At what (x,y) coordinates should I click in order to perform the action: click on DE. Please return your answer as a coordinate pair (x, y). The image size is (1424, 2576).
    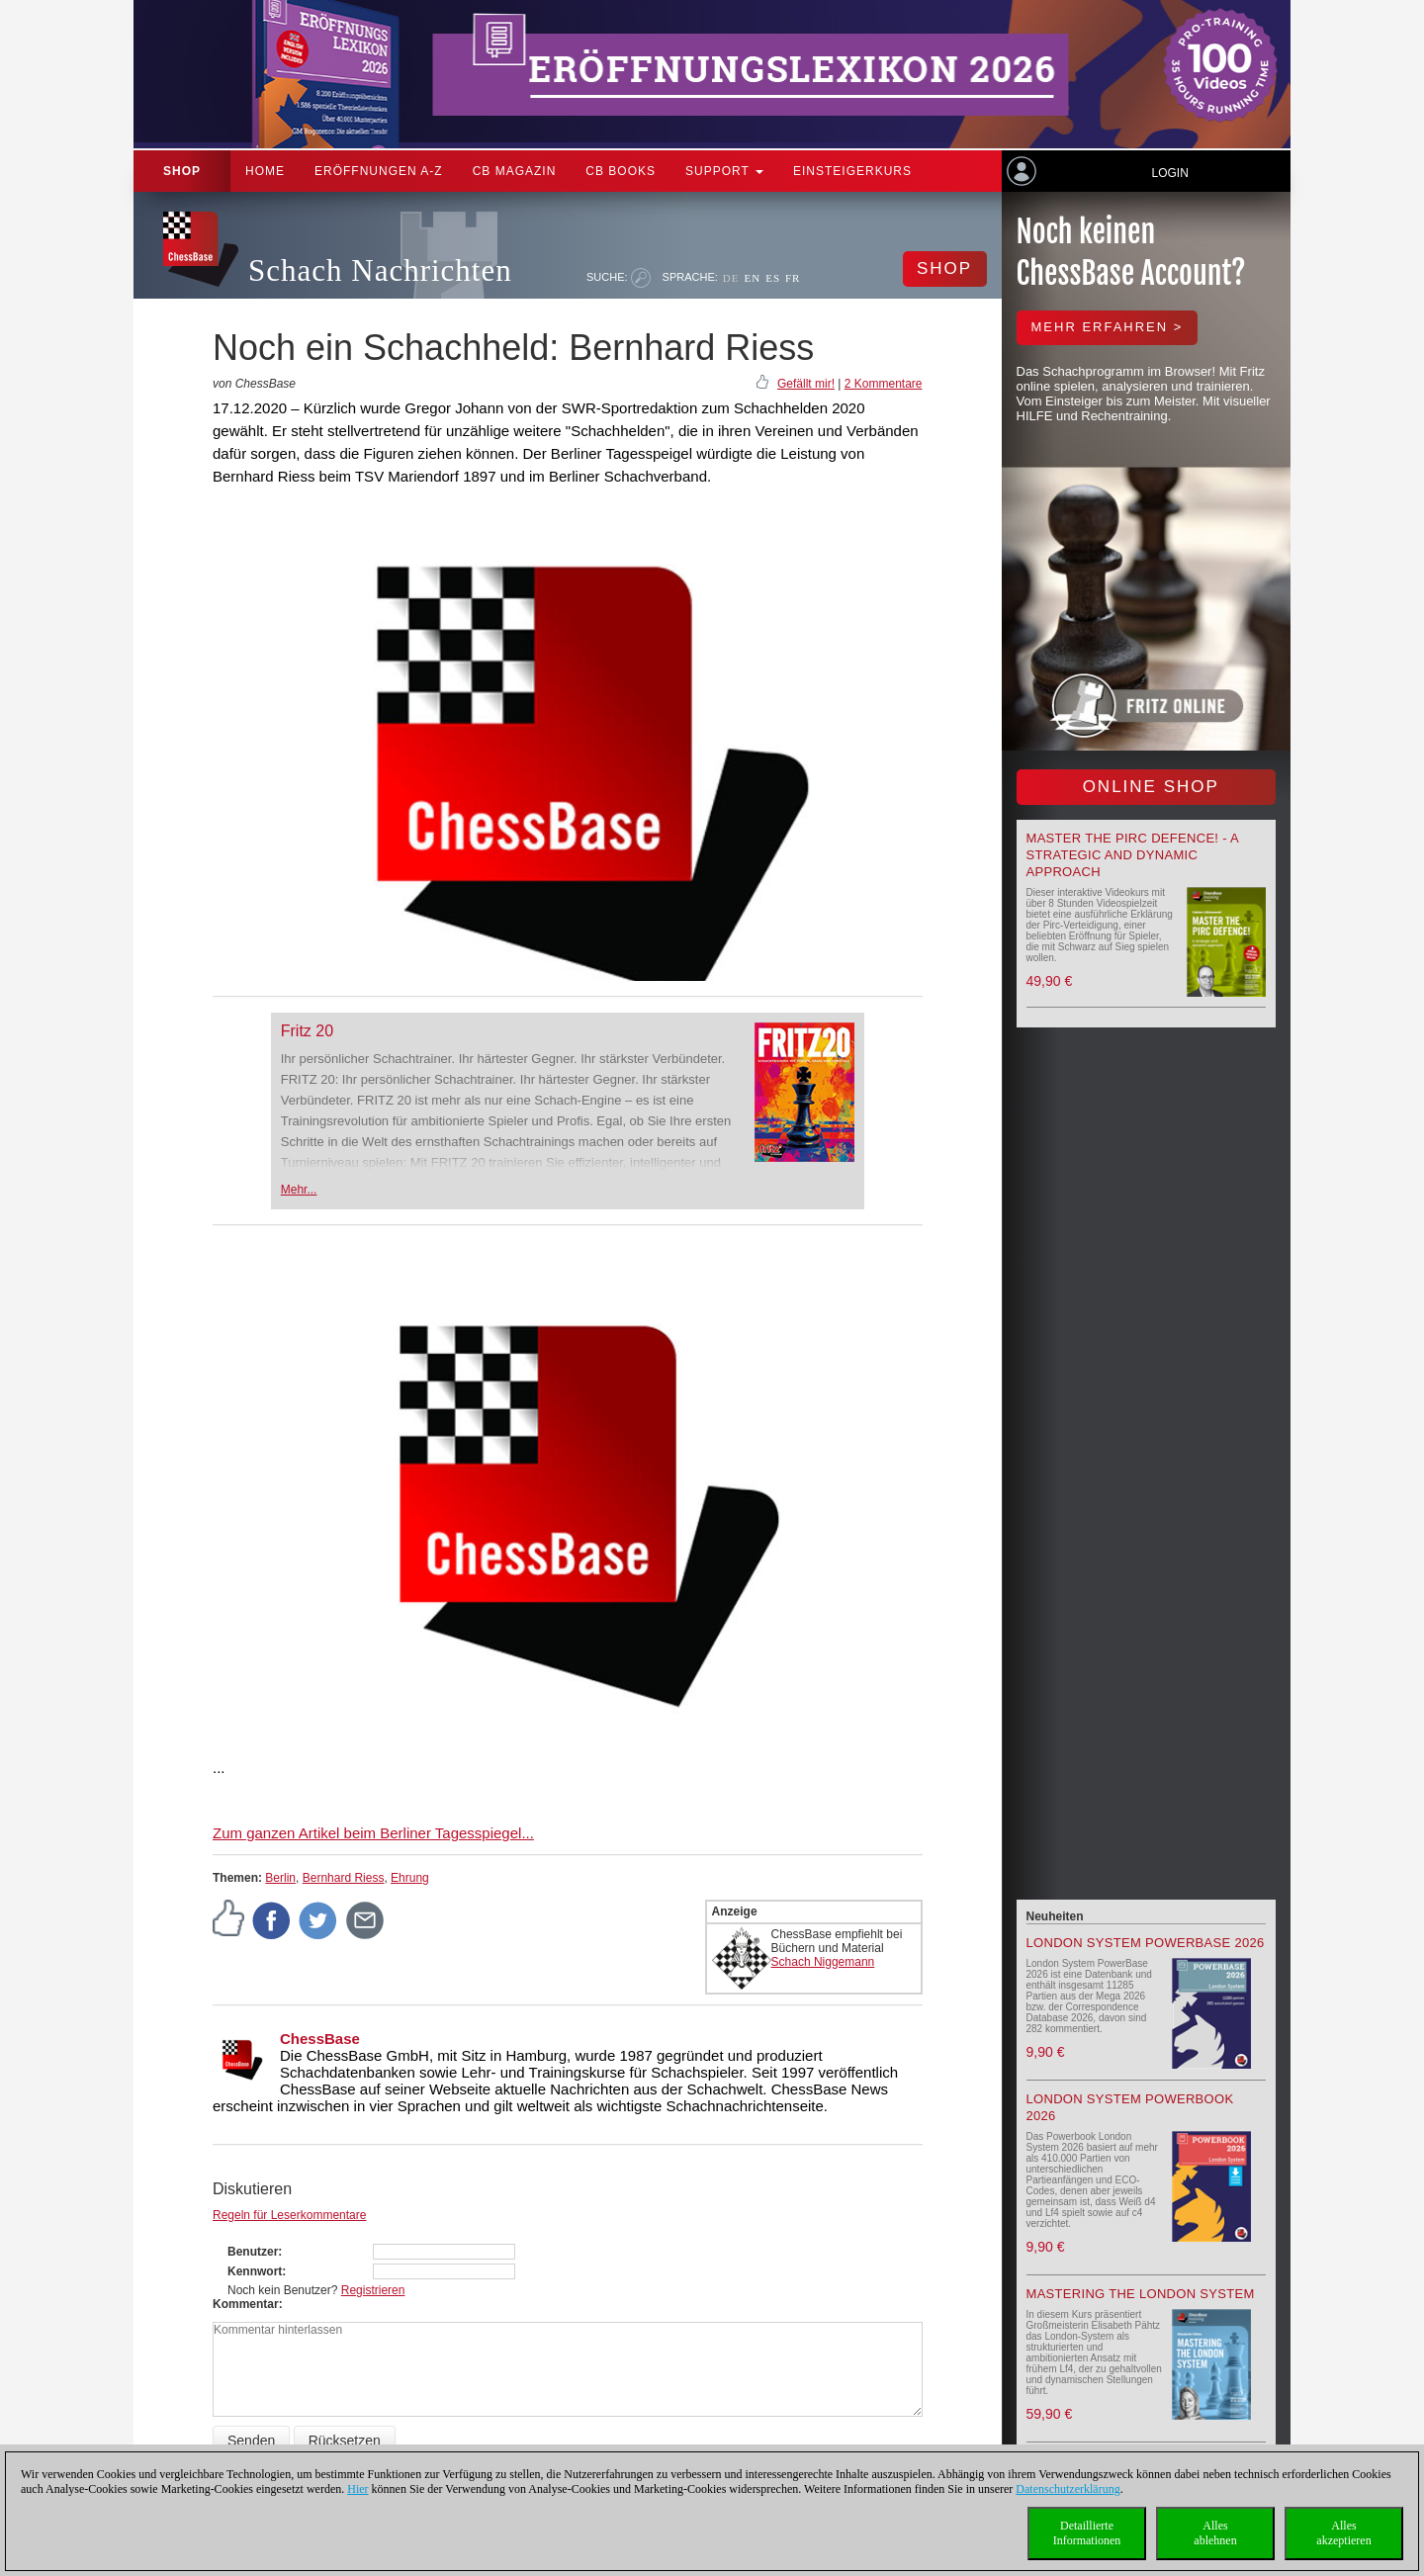
    Looking at the image, I should click on (731, 278).